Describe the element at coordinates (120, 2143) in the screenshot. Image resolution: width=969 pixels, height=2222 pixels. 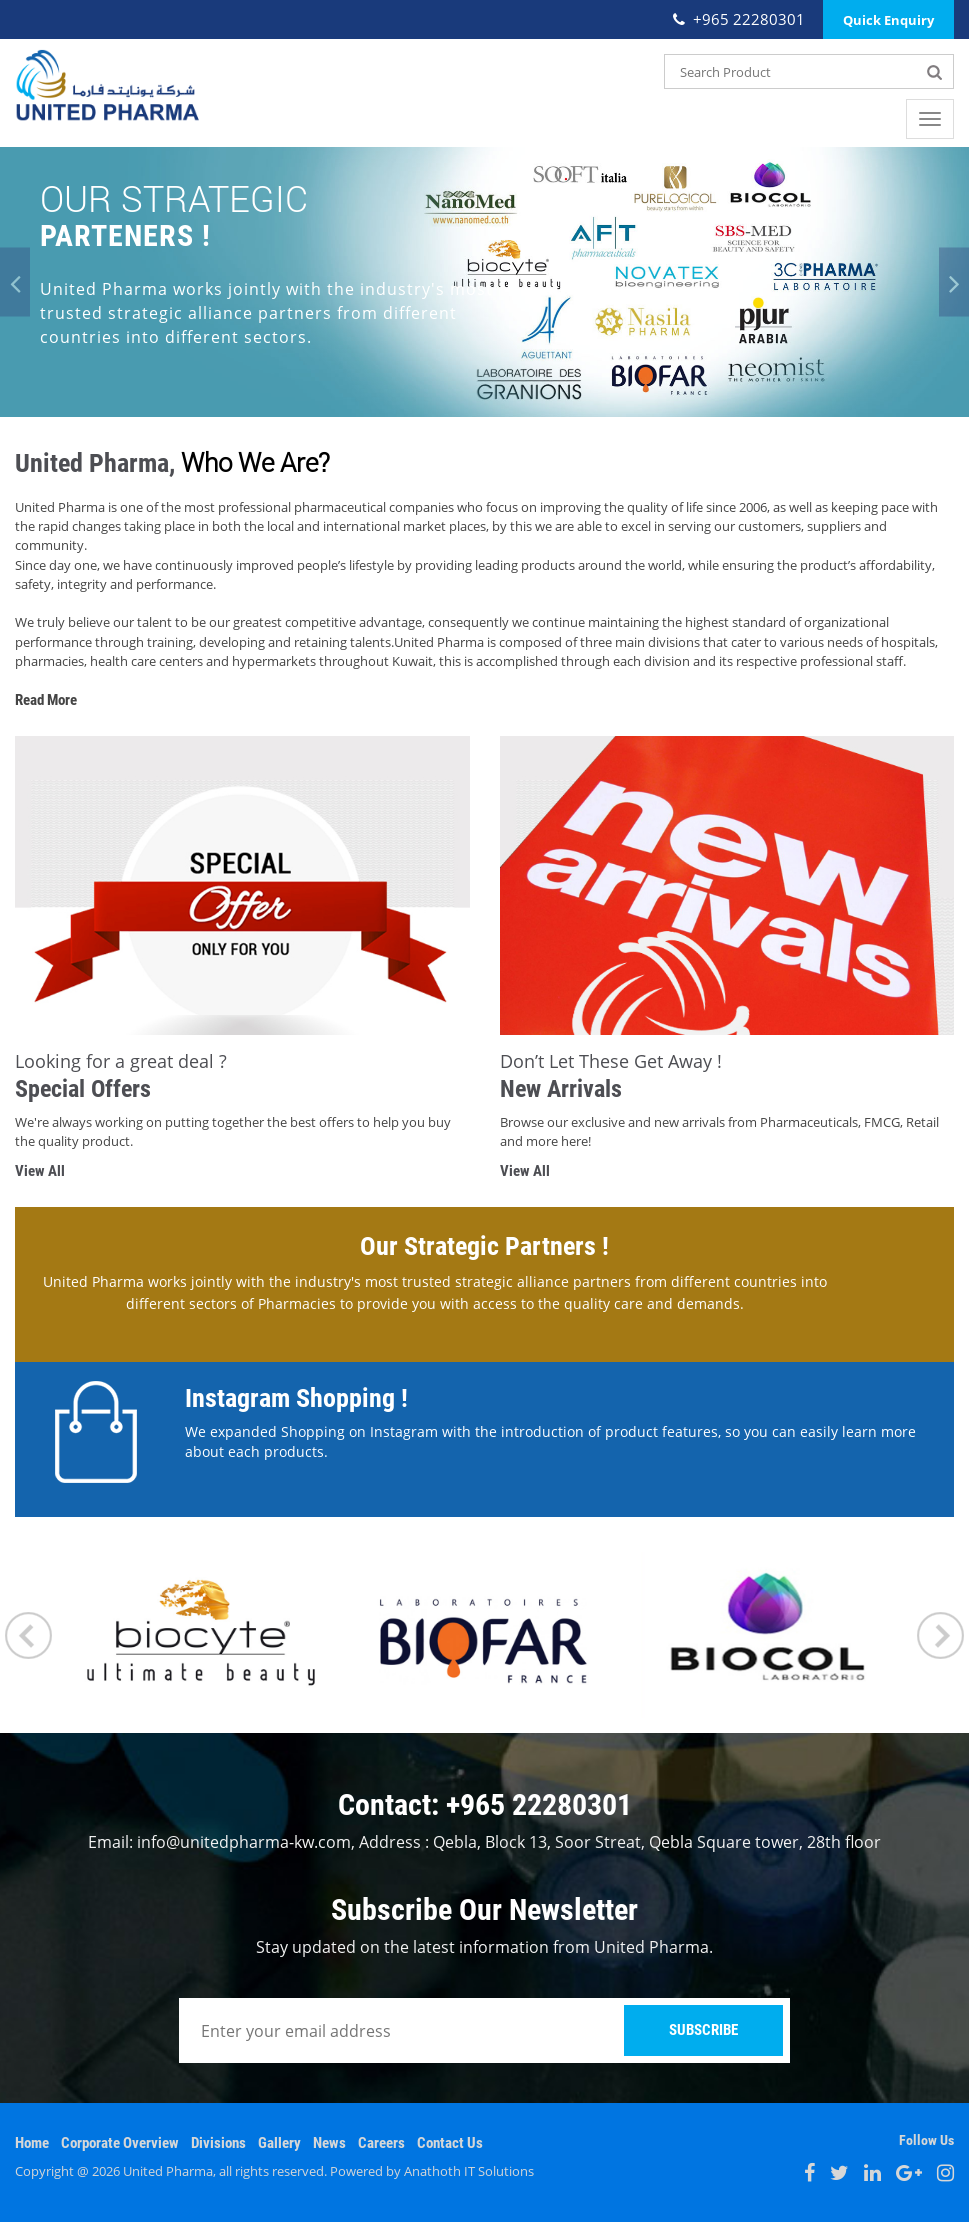
I see `Corporate Overview` at that location.